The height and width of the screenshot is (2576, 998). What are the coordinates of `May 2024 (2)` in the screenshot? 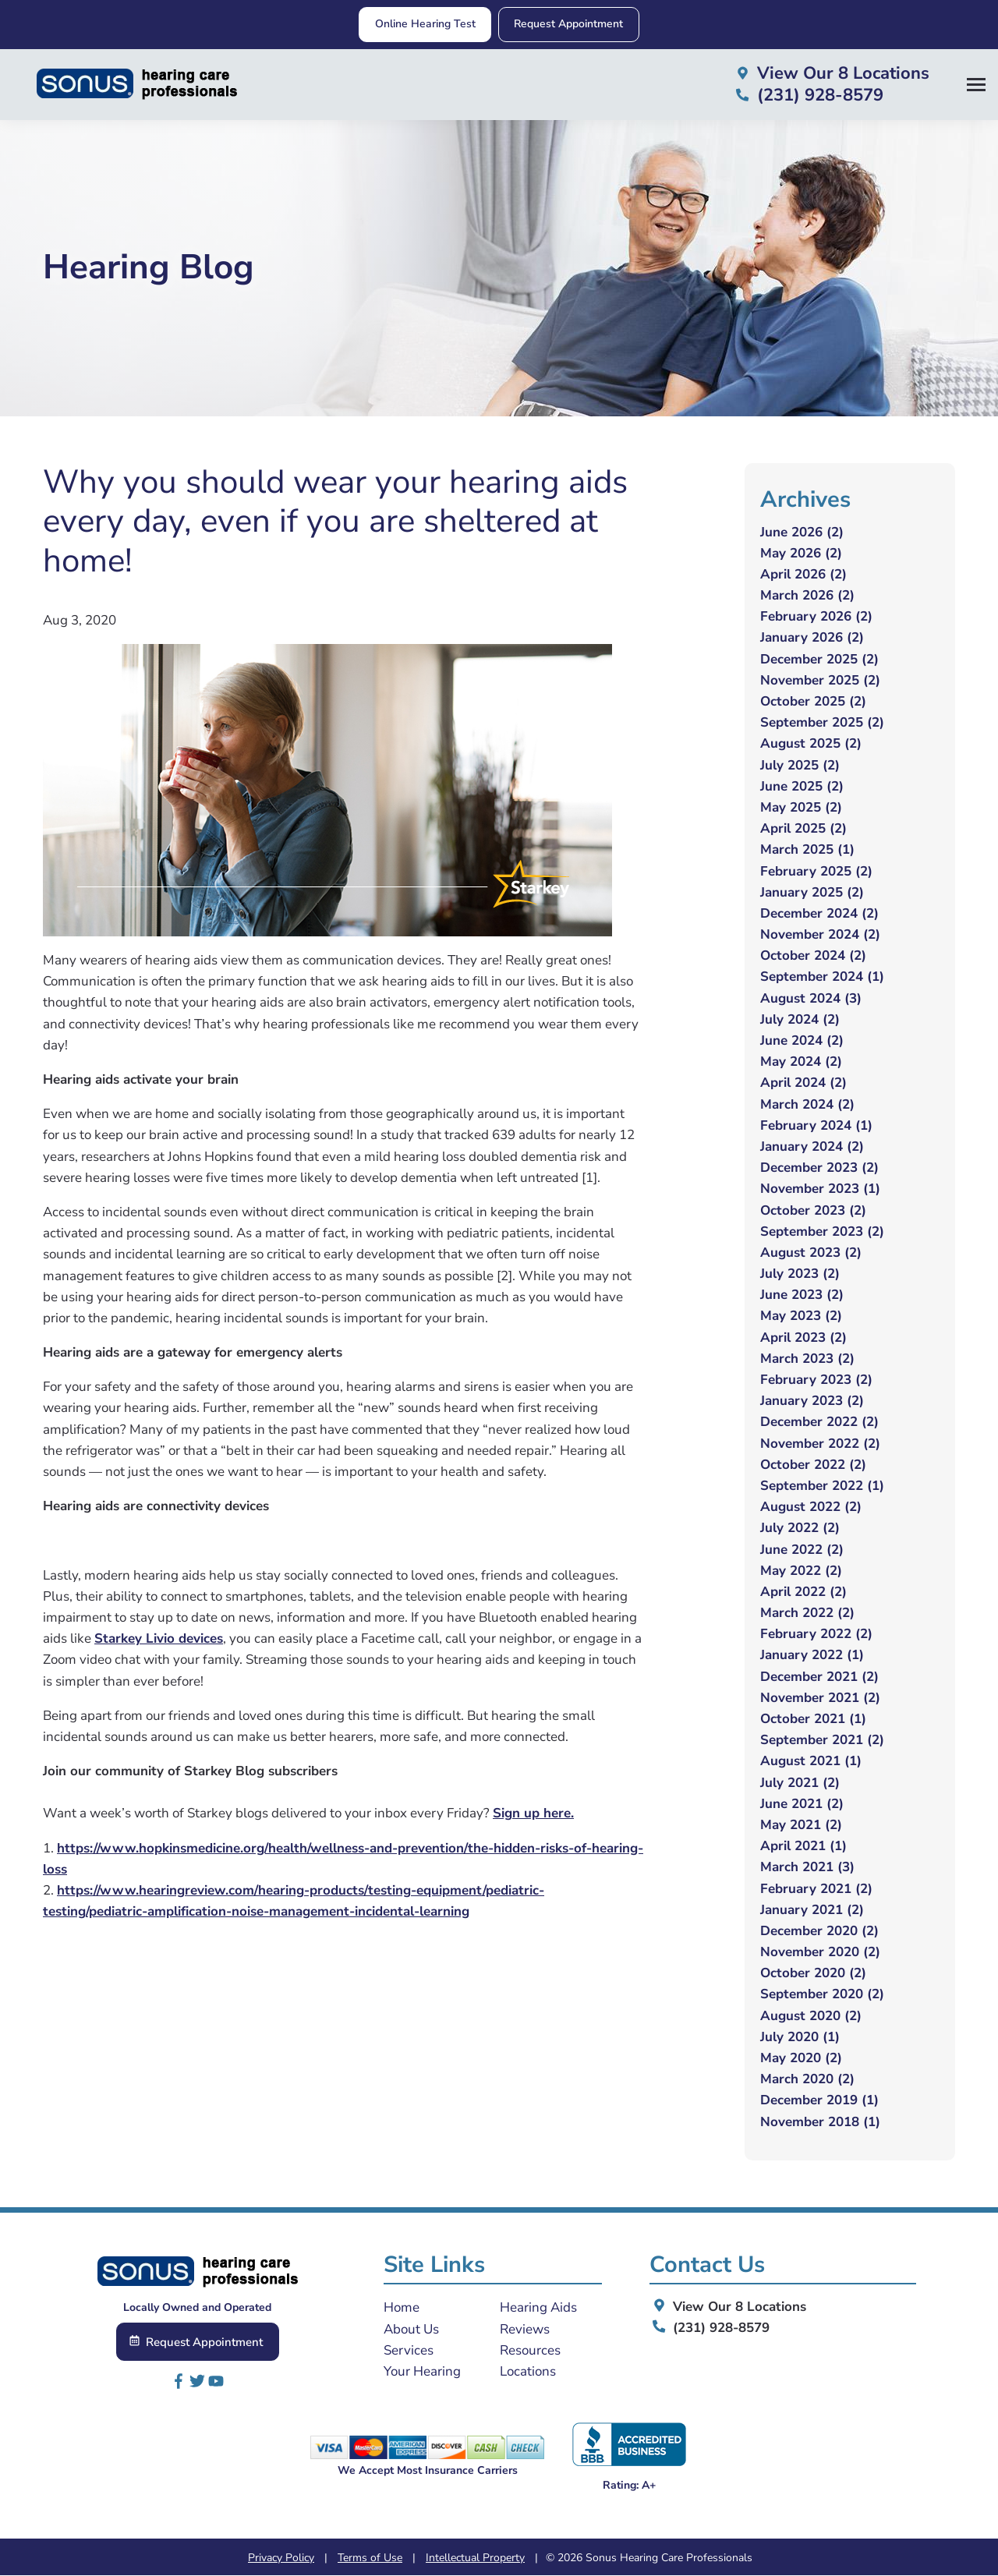 It's located at (801, 1062).